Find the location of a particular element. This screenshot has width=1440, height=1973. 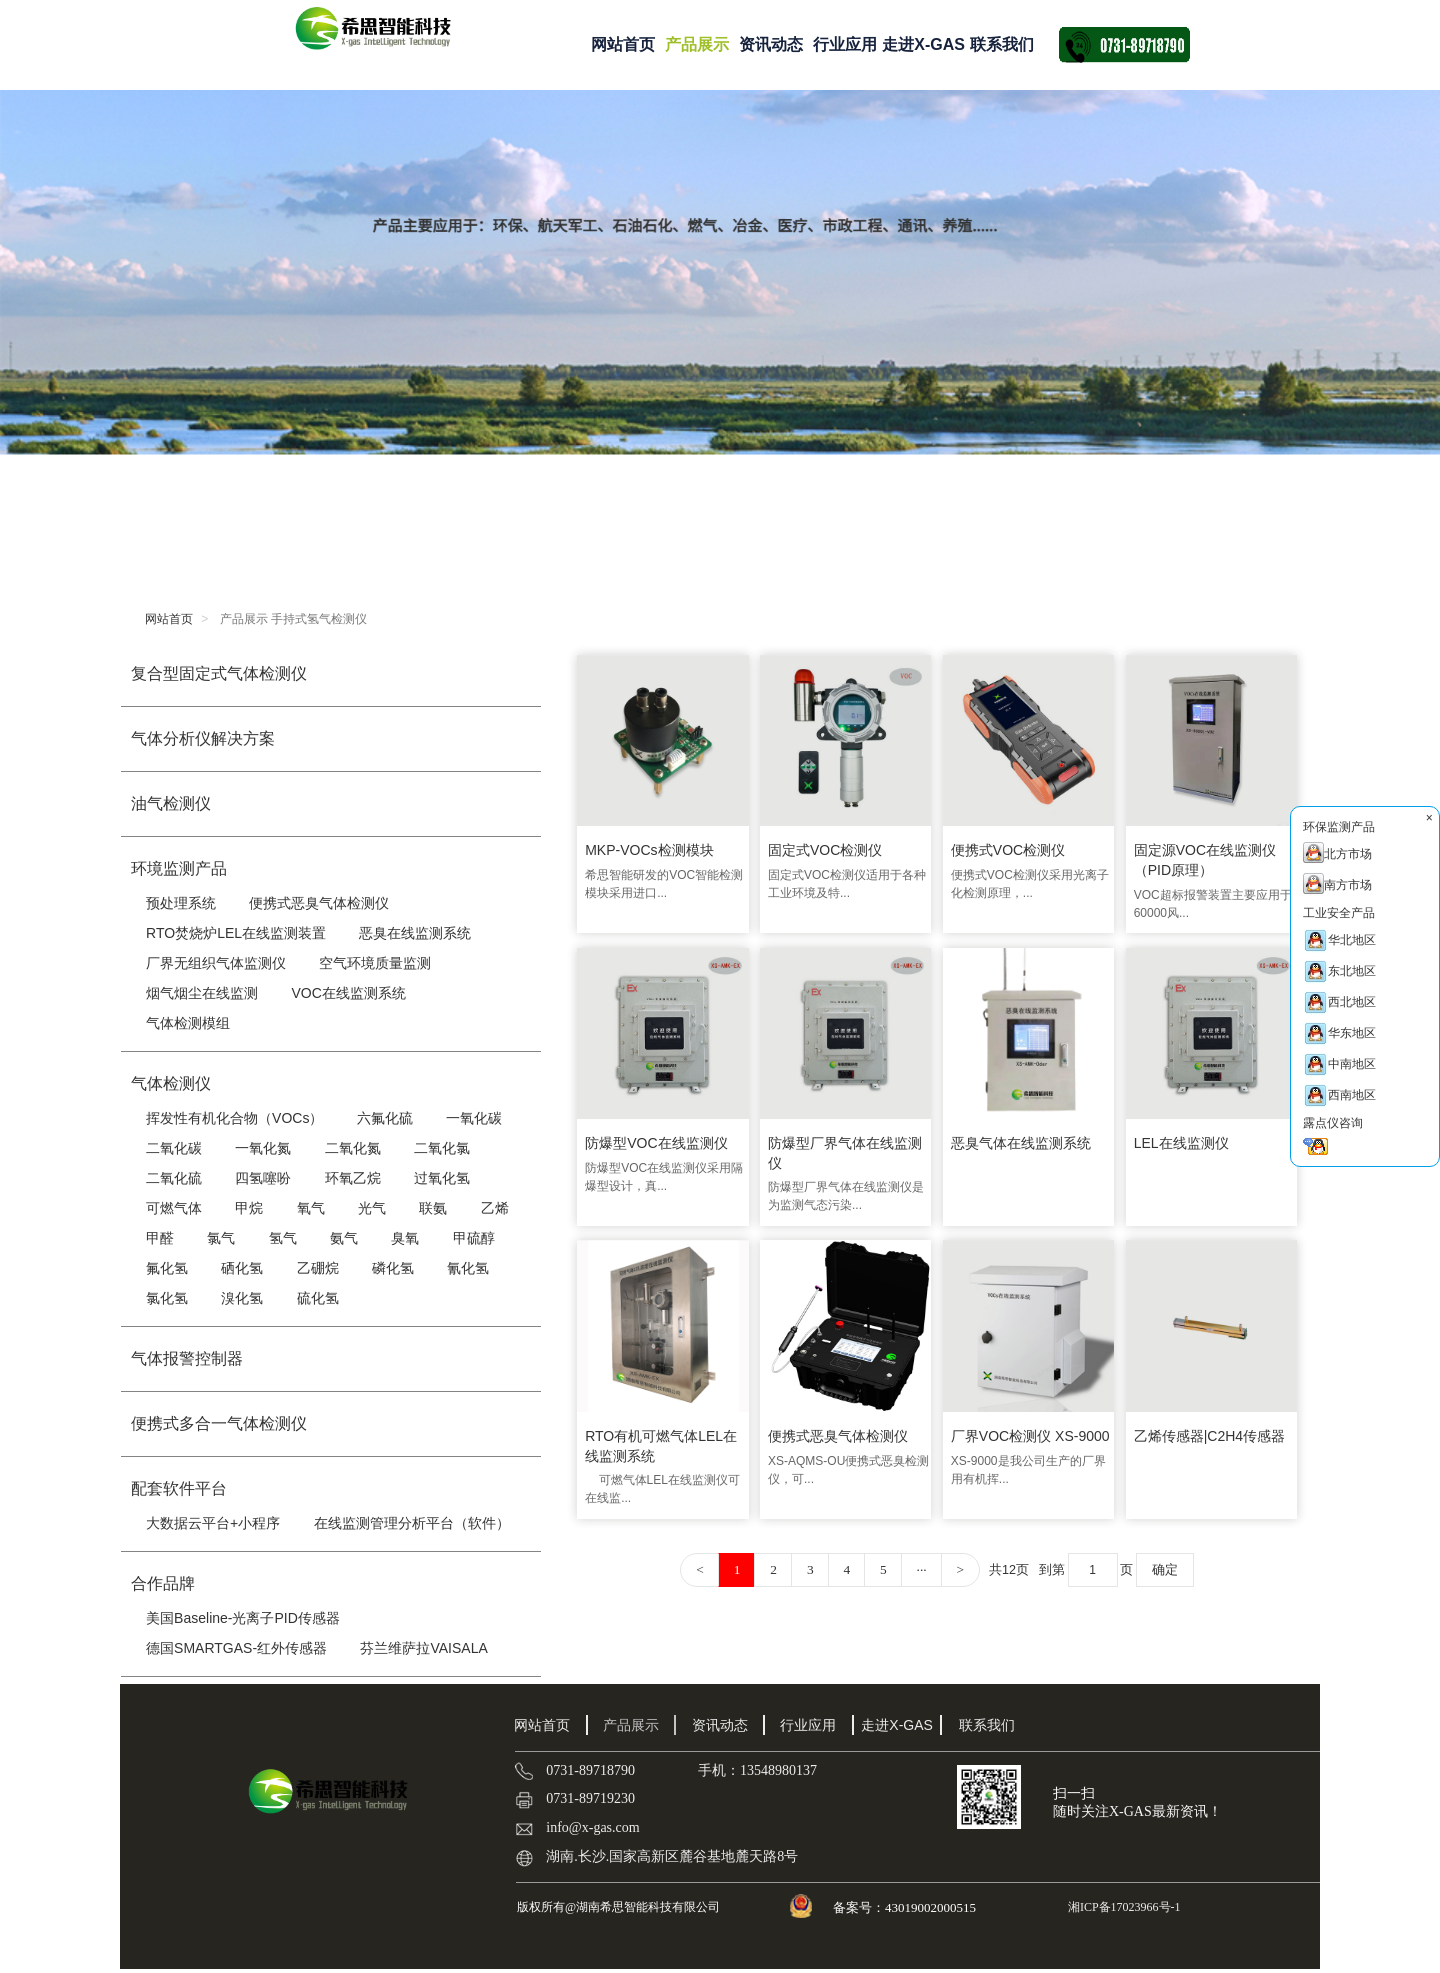

东北地区 is located at coordinates (1339, 971).